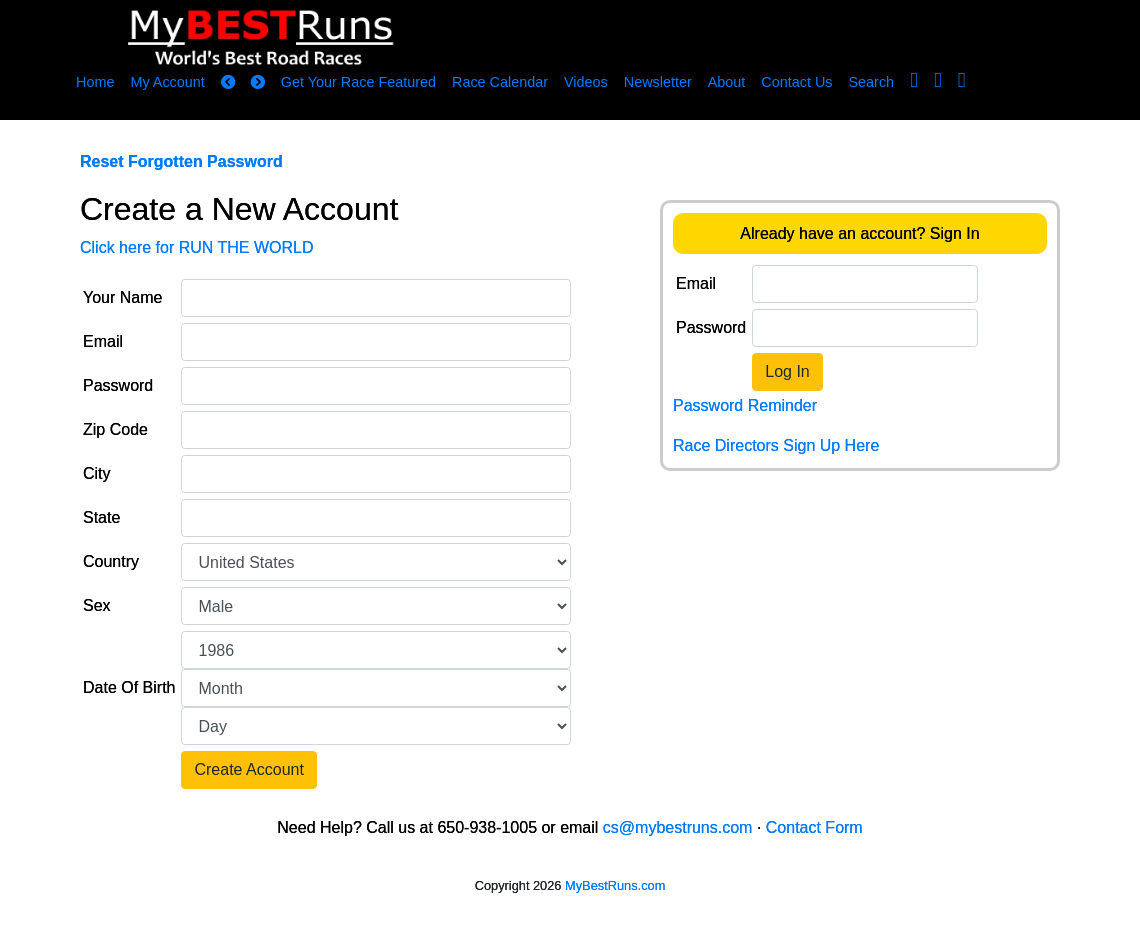 This screenshot has height=950, width=1140. Describe the element at coordinates (872, 82) in the screenshot. I see `Search` at that location.